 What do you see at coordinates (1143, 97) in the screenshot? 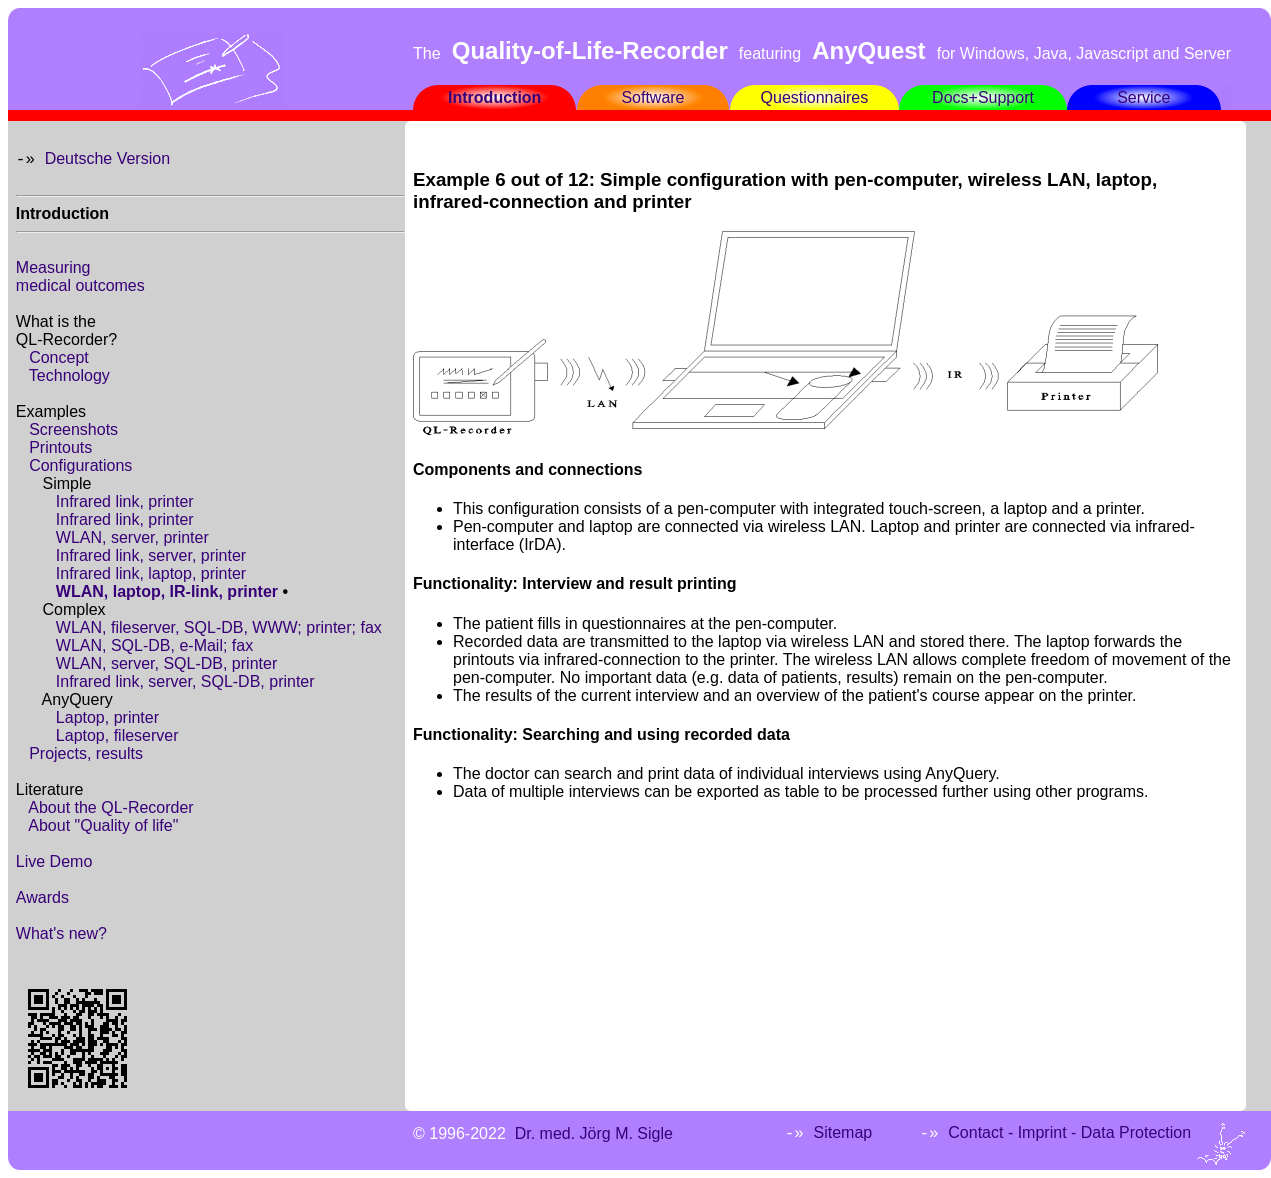
I see `Service` at bounding box center [1143, 97].